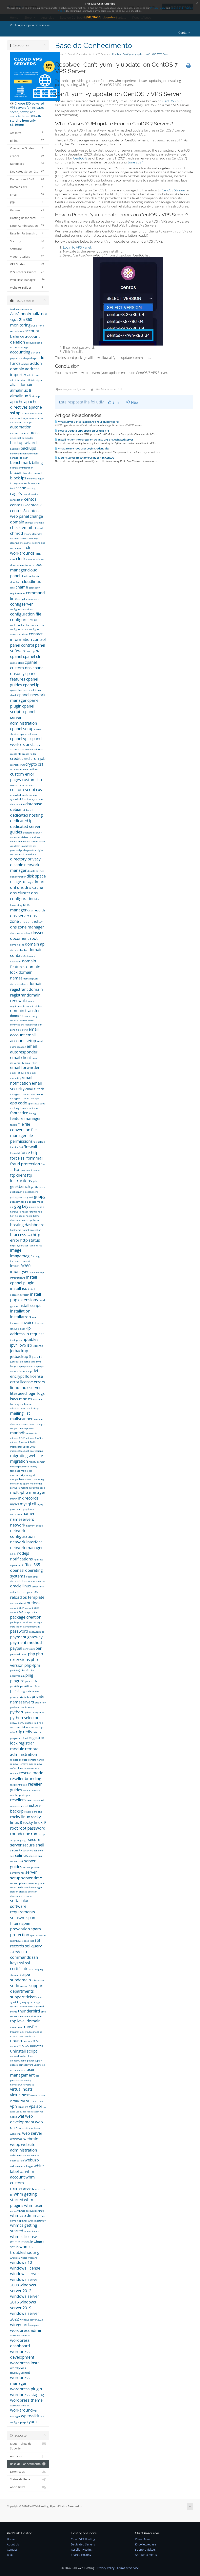 The height and width of the screenshot is (2576, 200). What do you see at coordinates (29, 1513) in the screenshot?
I see `named` at bounding box center [29, 1513].